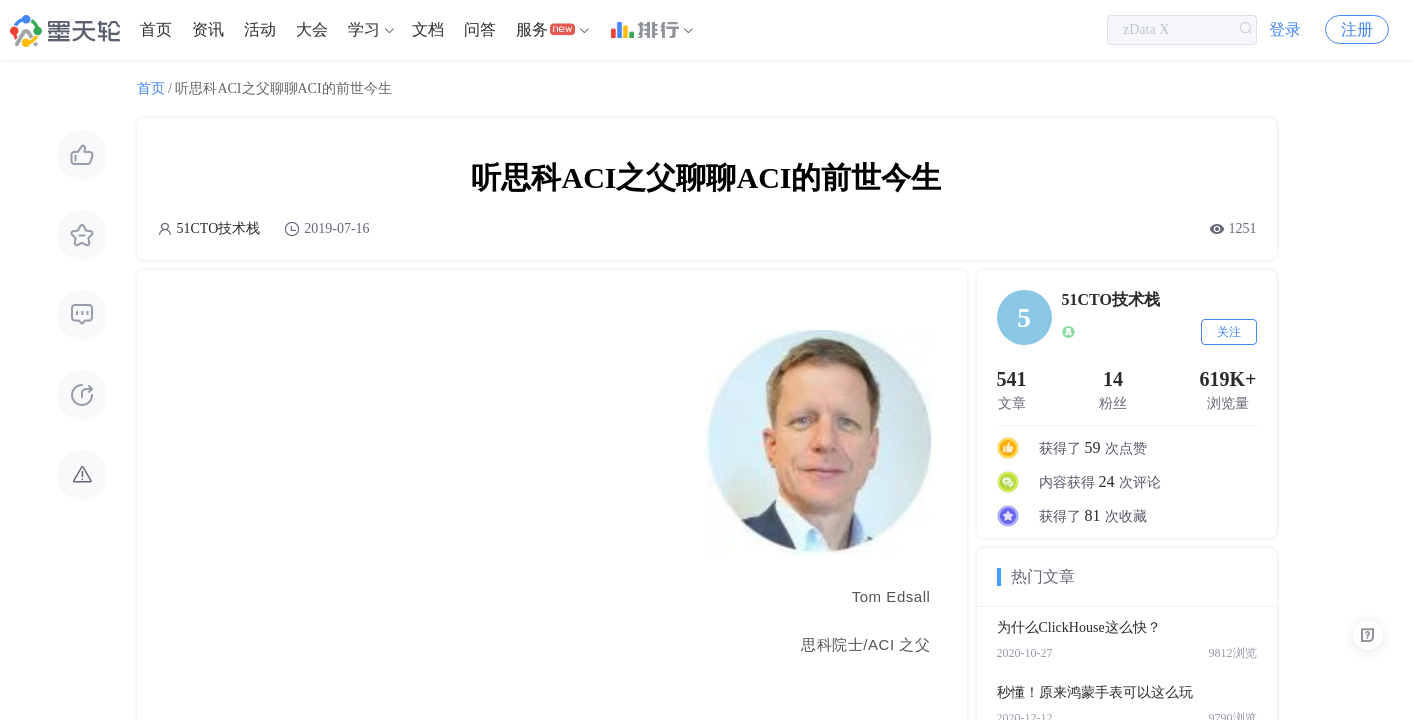 This screenshot has width=1413, height=720. Describe the element at coordinates (208, 29) in the screenshot. I see `资讯` at that location.